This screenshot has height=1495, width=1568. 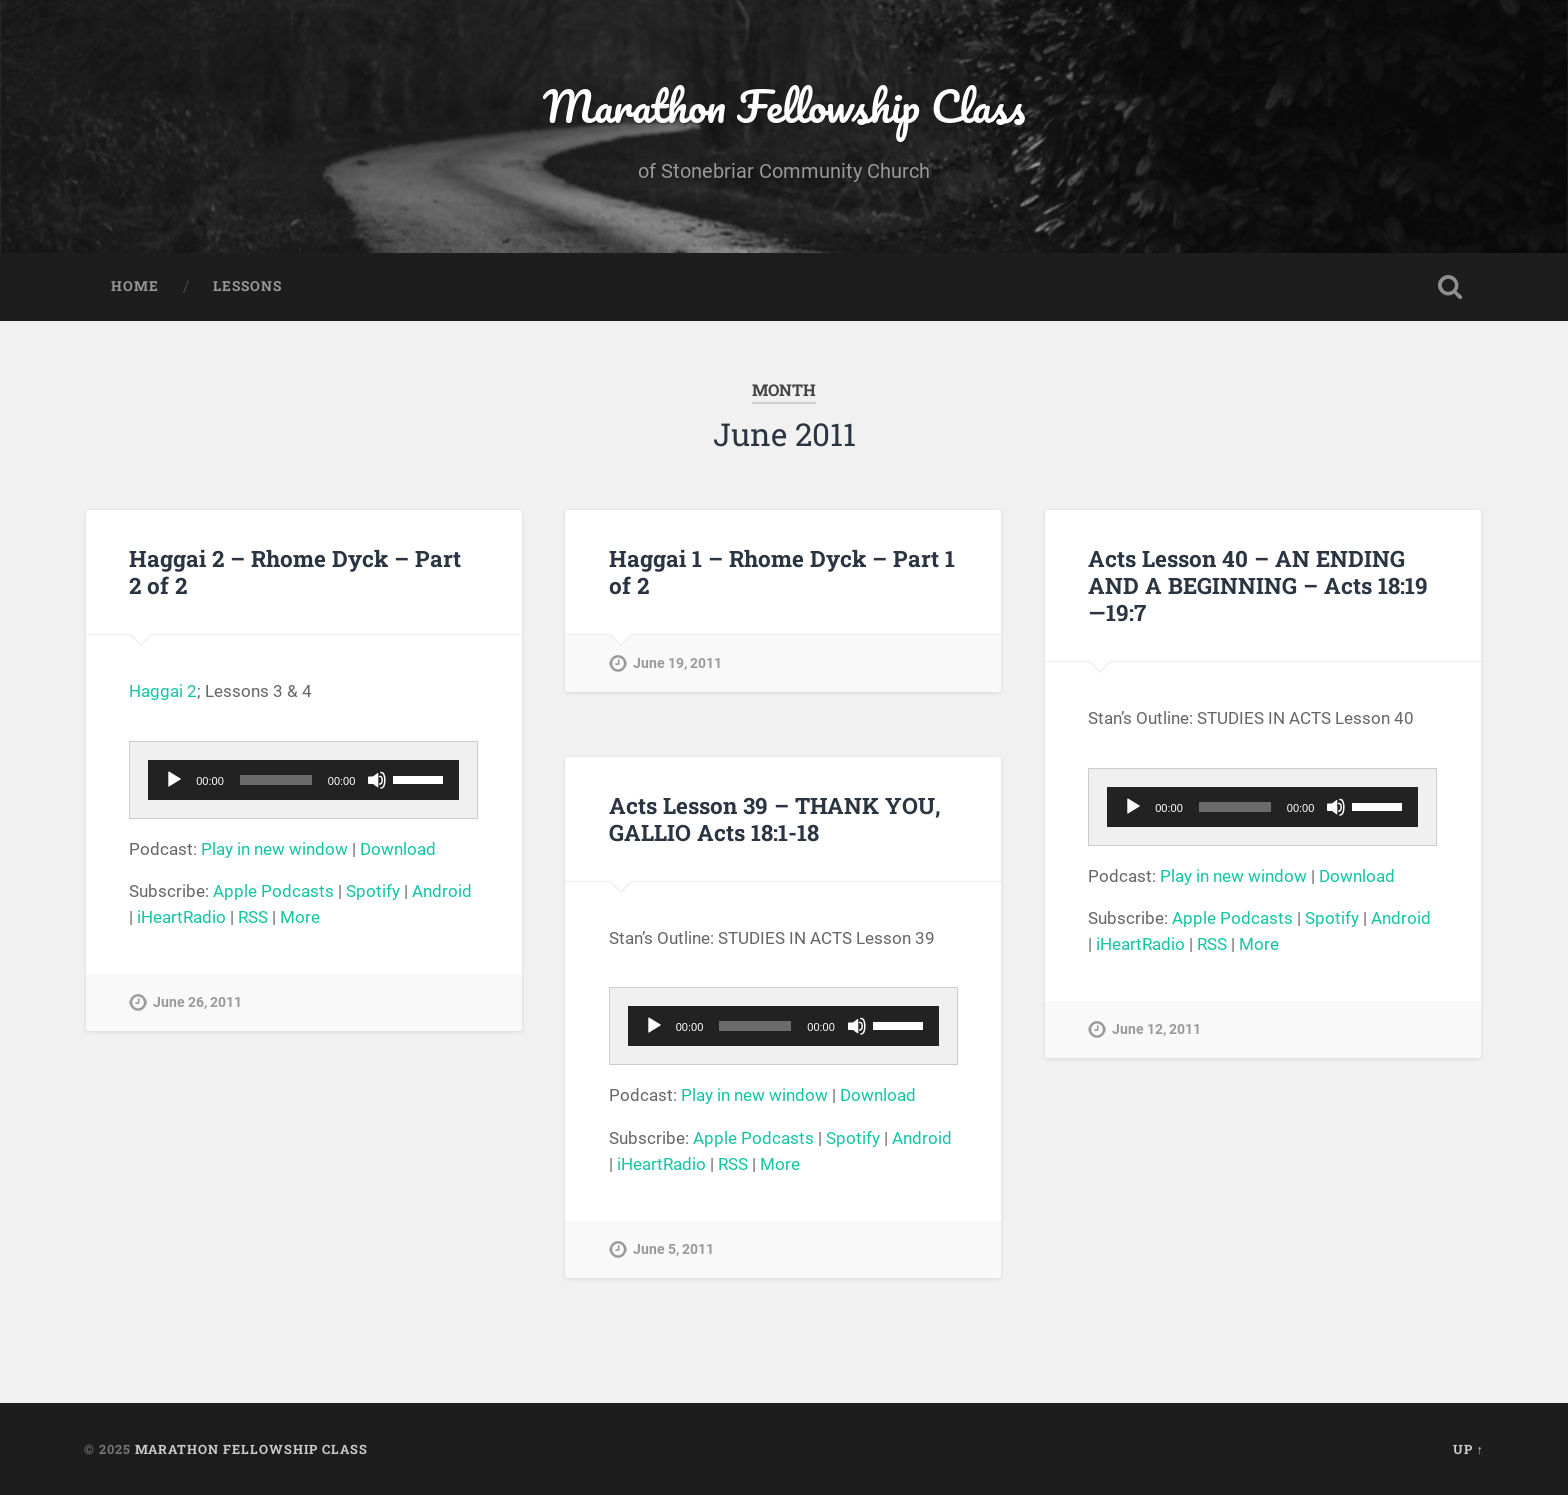 I want to click on Android, so click(x=442, y=891).